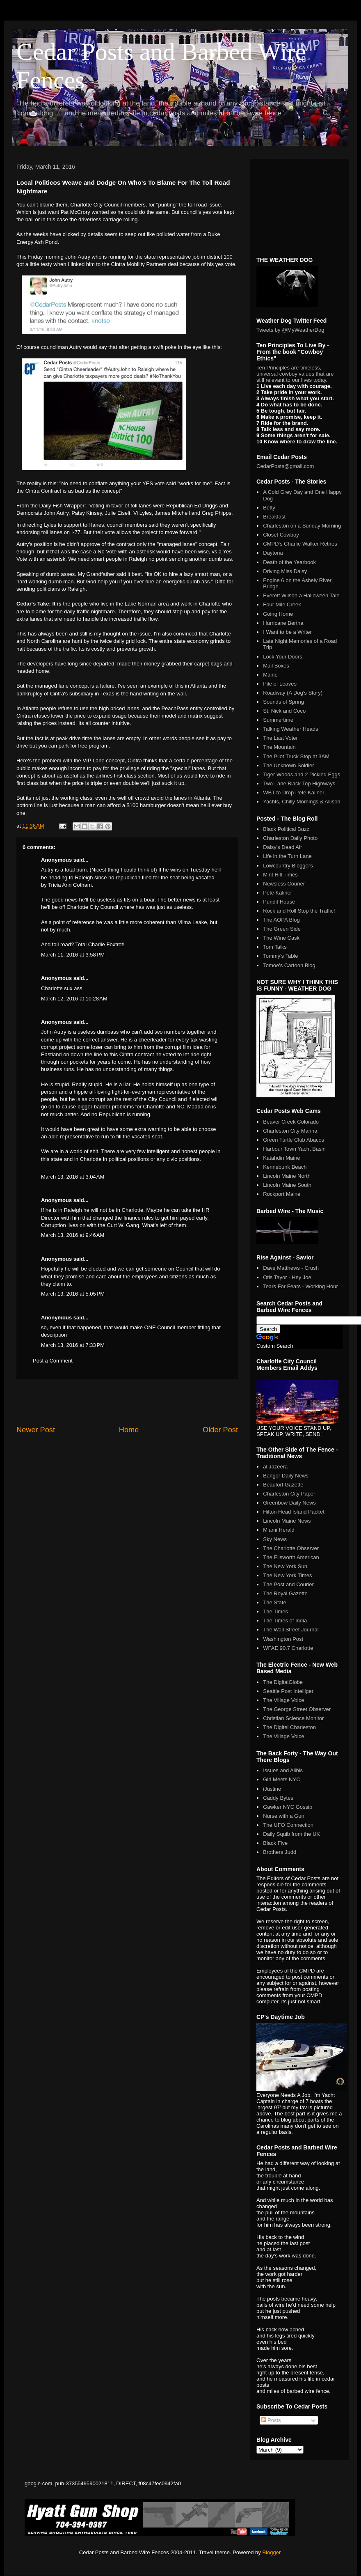  Describe the element at coordinates (279, 747) in the screenshot. I see `The Mountain` at that location.